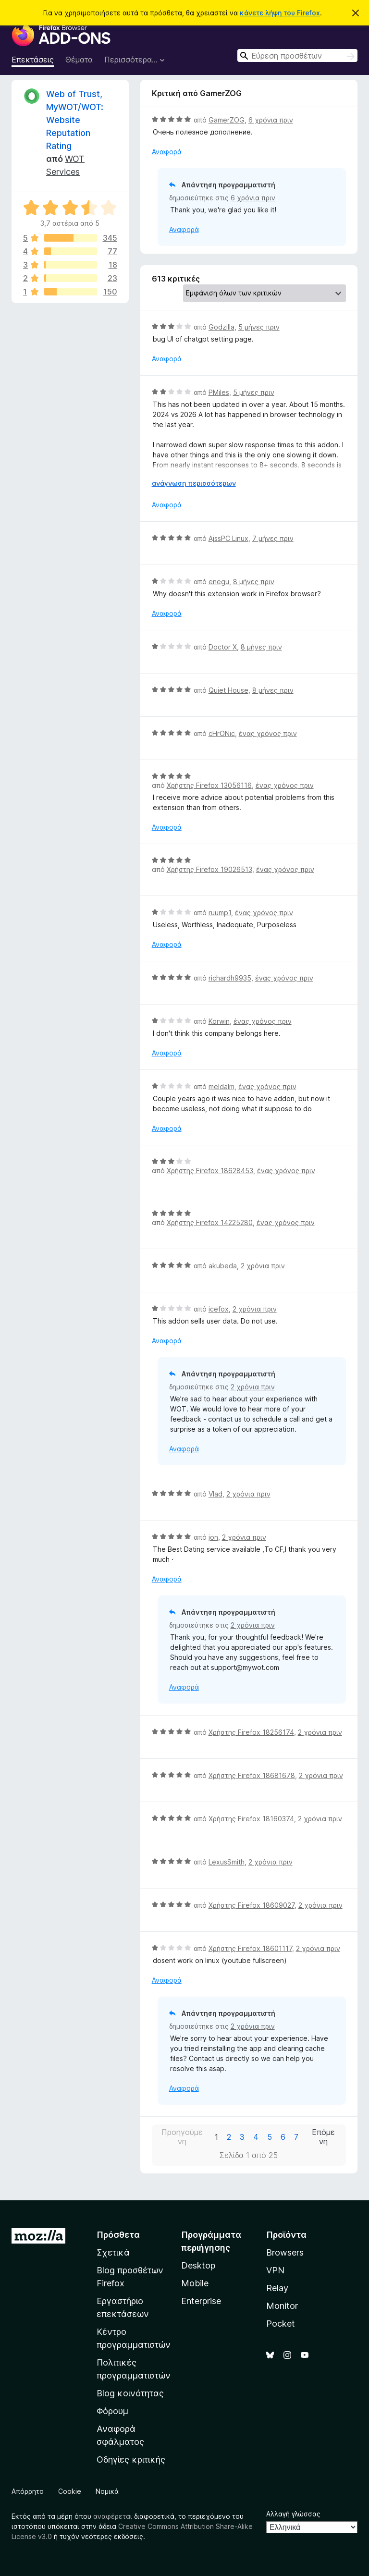 Image resolution: width=369 pixels, height=2576 pixels. I want to click on Χρήστης Firefox 18681678, so click(252, 1775).